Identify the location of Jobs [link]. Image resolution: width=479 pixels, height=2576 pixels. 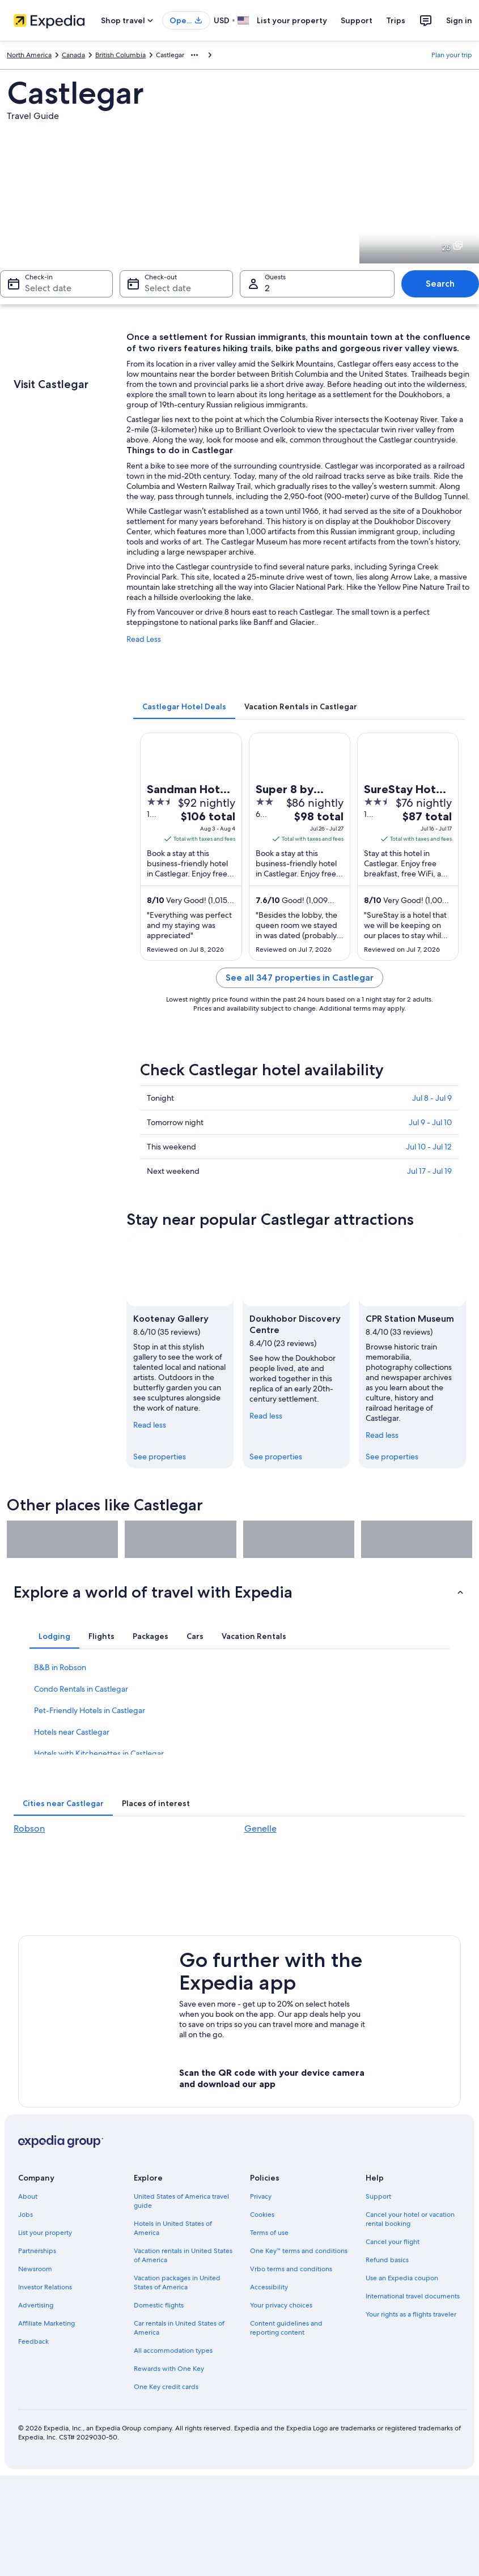
(25, 2214).